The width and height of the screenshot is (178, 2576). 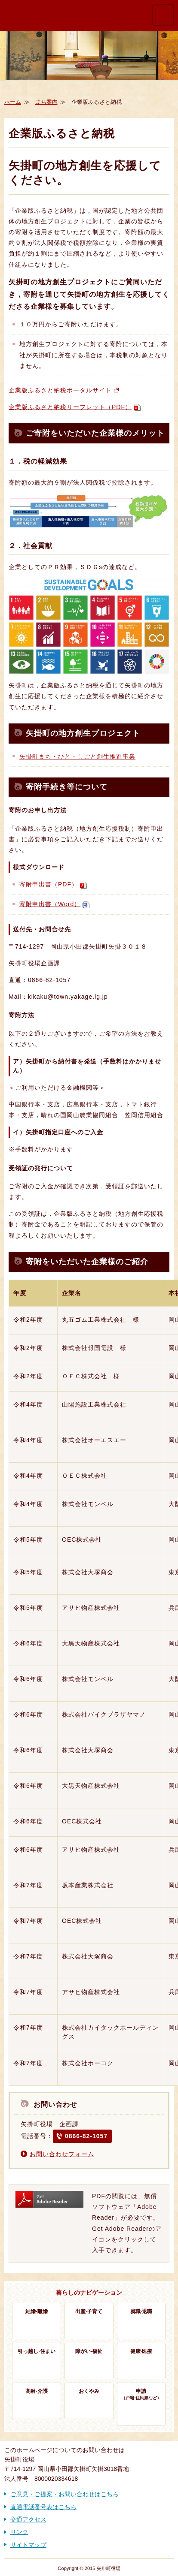 I want to click on 直通電話番号表はこちら, so click(x=43, y=2507).